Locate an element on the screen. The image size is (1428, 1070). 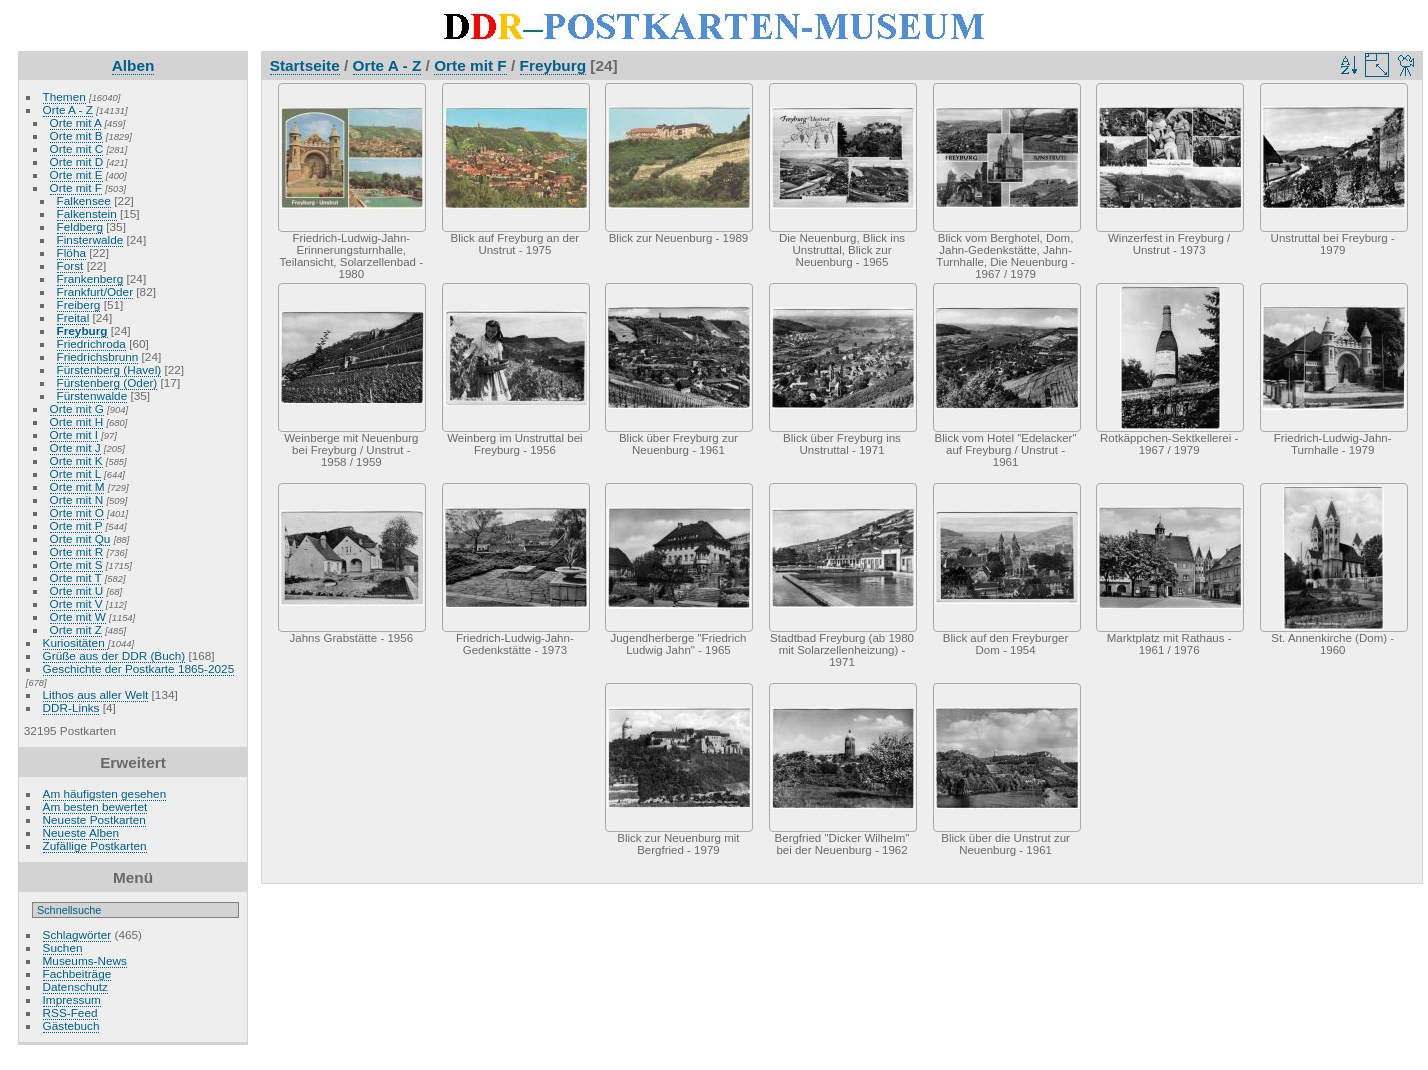
Falkenstein is located at coordinates (87, 213).